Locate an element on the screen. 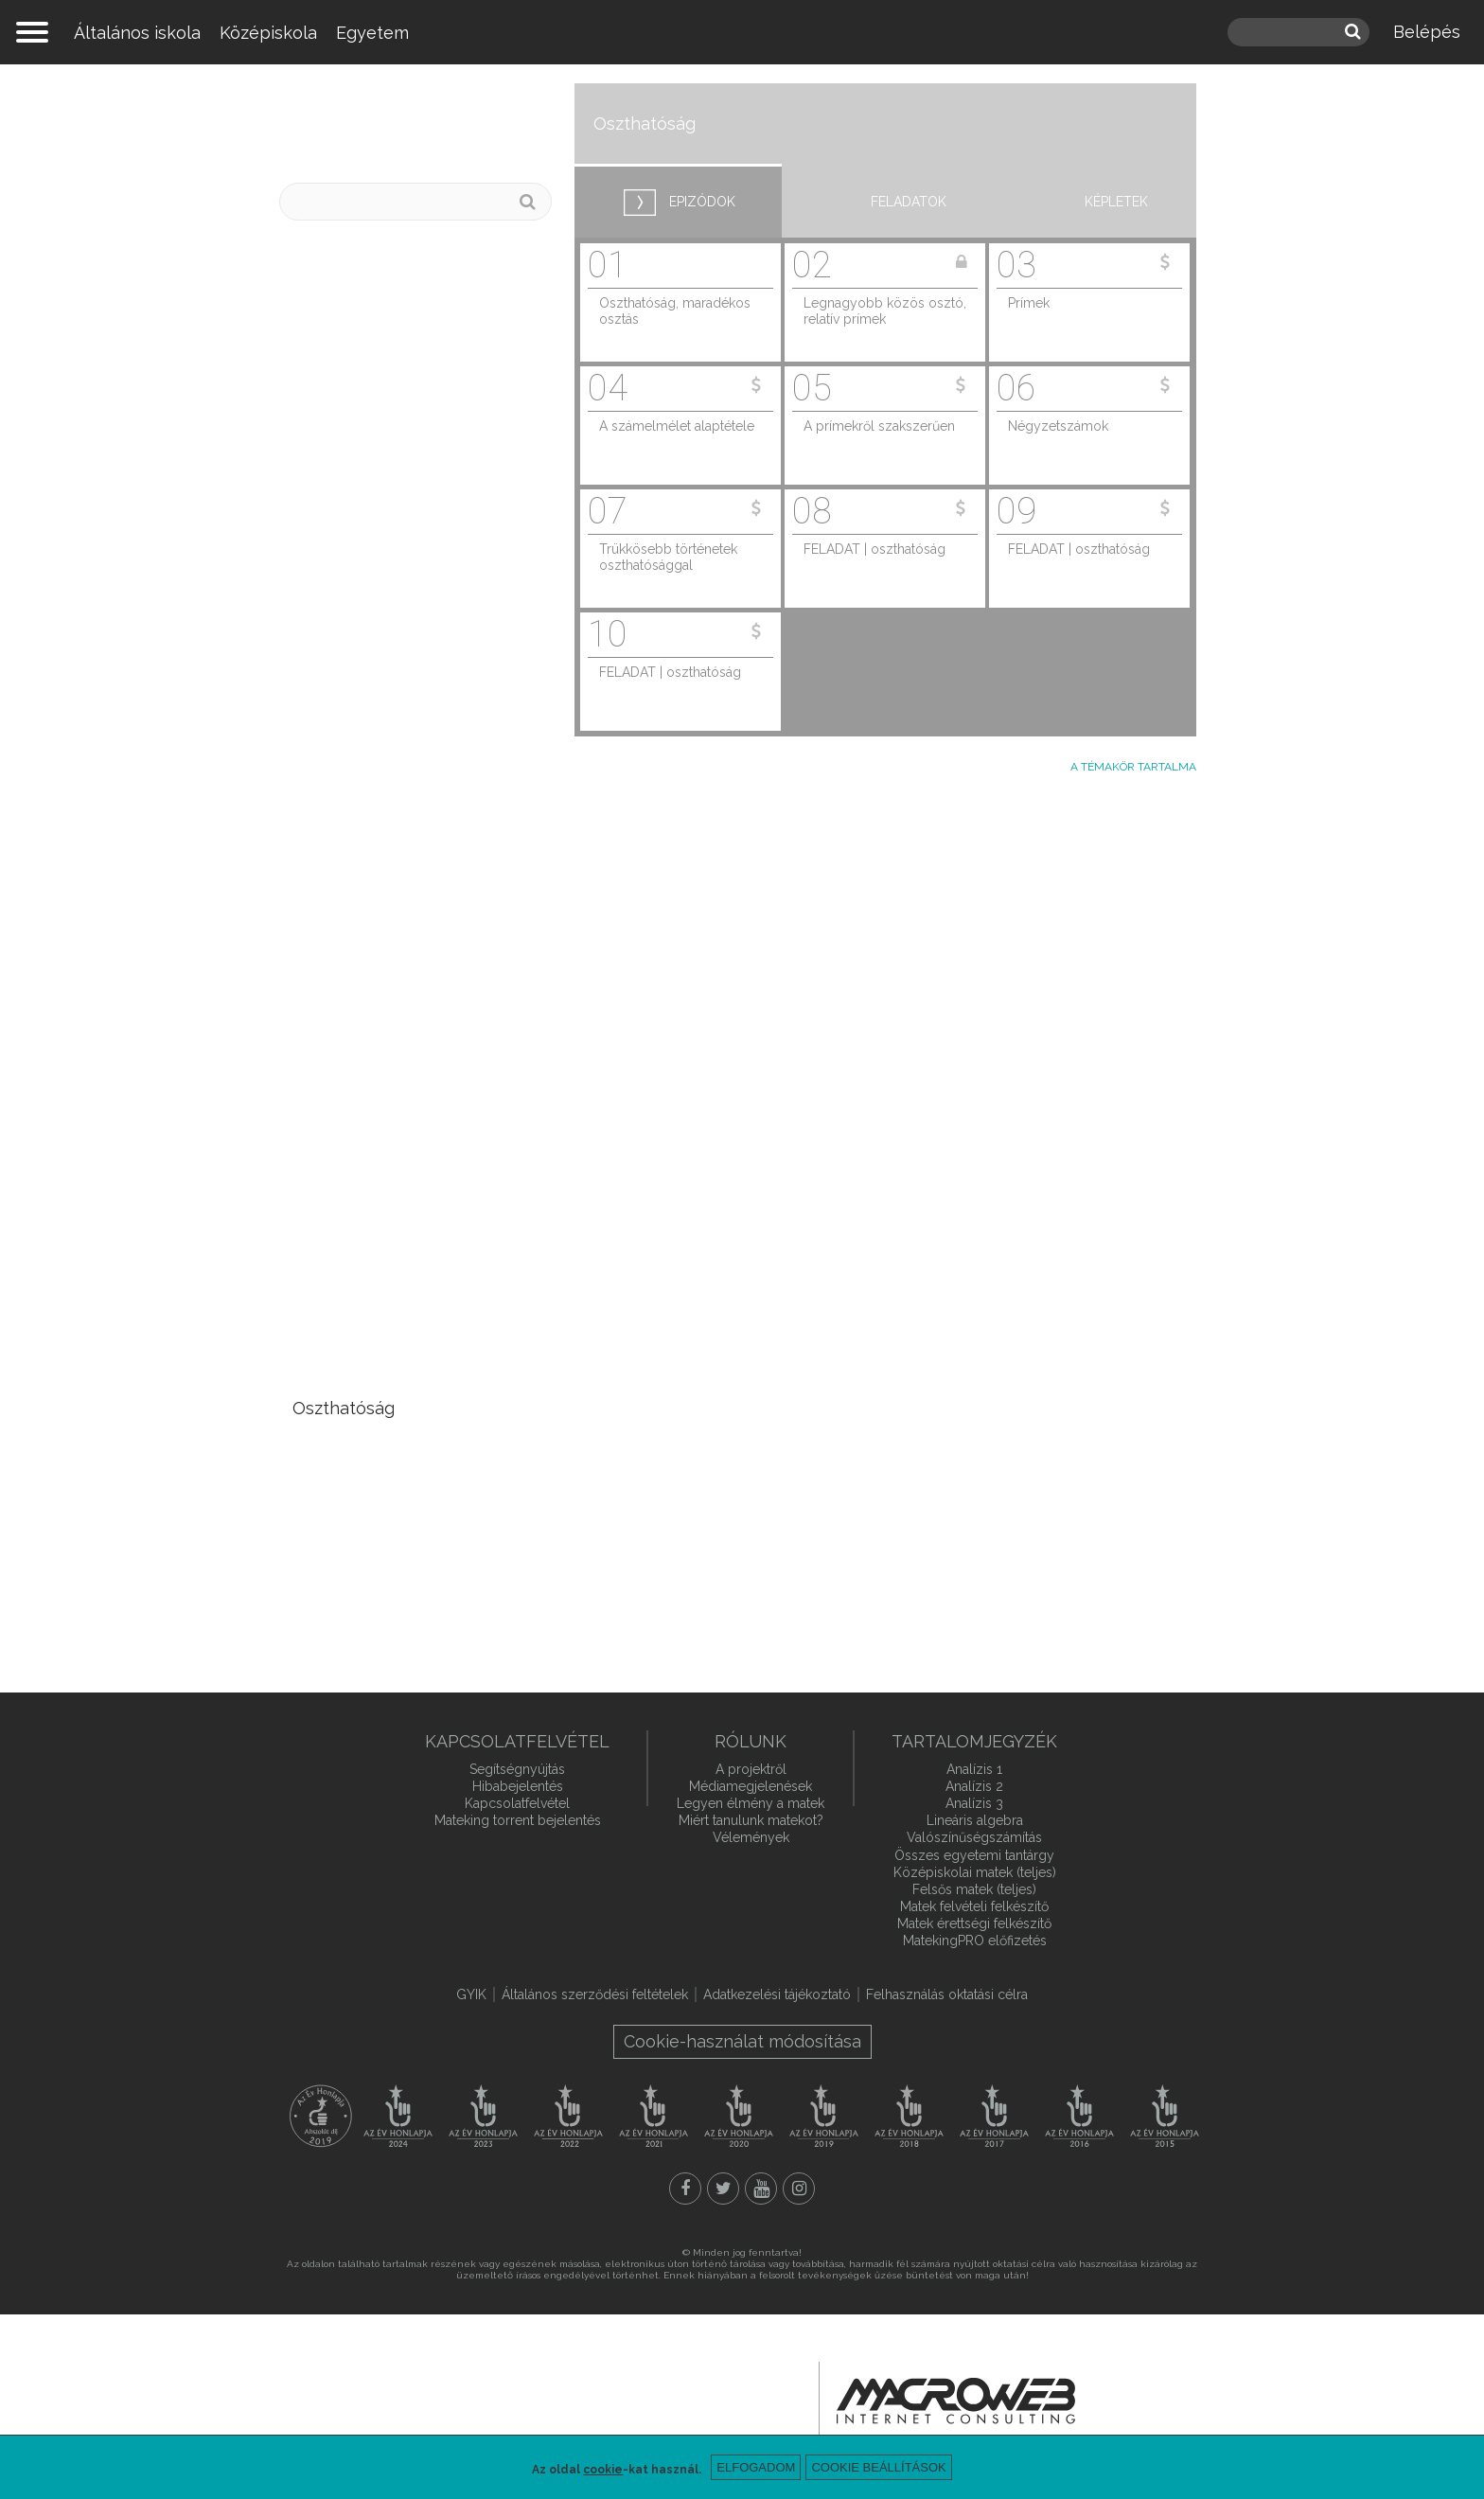 The height and width of the screenshot is (2499, 1484). Vektornorma, mátrixnorma, mátrixok kondíciószáma is located at coordinates (402, 898).